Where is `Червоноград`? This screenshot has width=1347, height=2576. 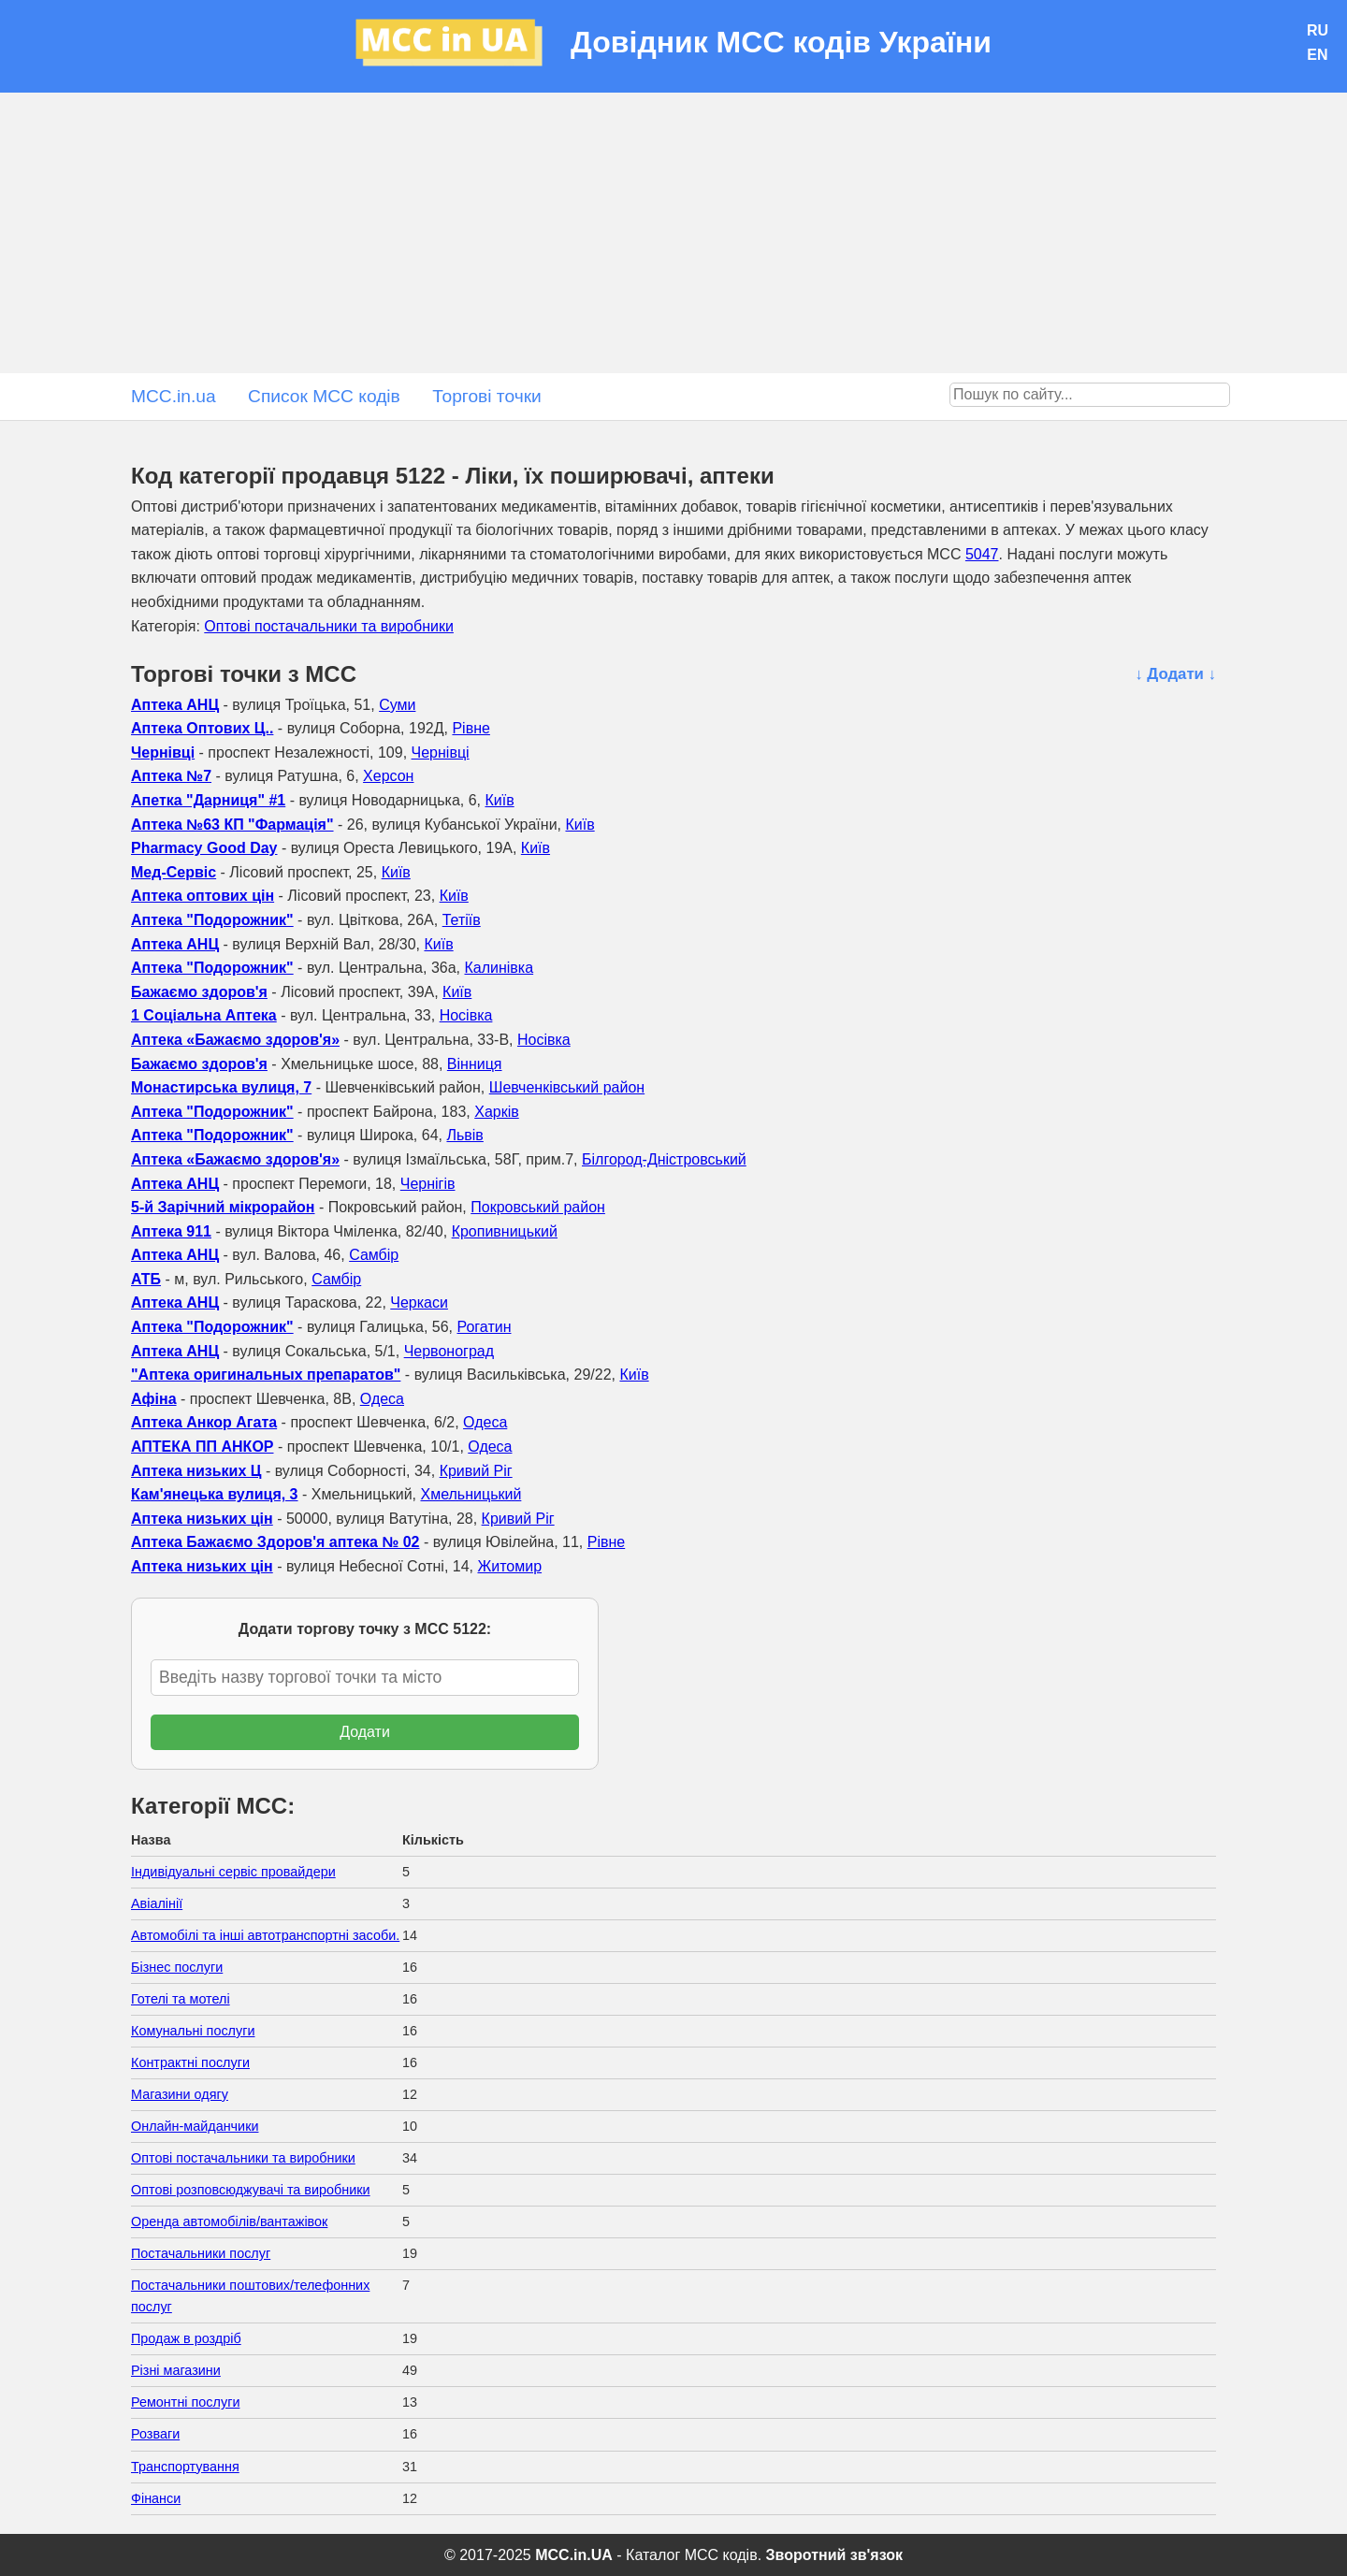 Червоноград is located at coordinates (449, 1351).